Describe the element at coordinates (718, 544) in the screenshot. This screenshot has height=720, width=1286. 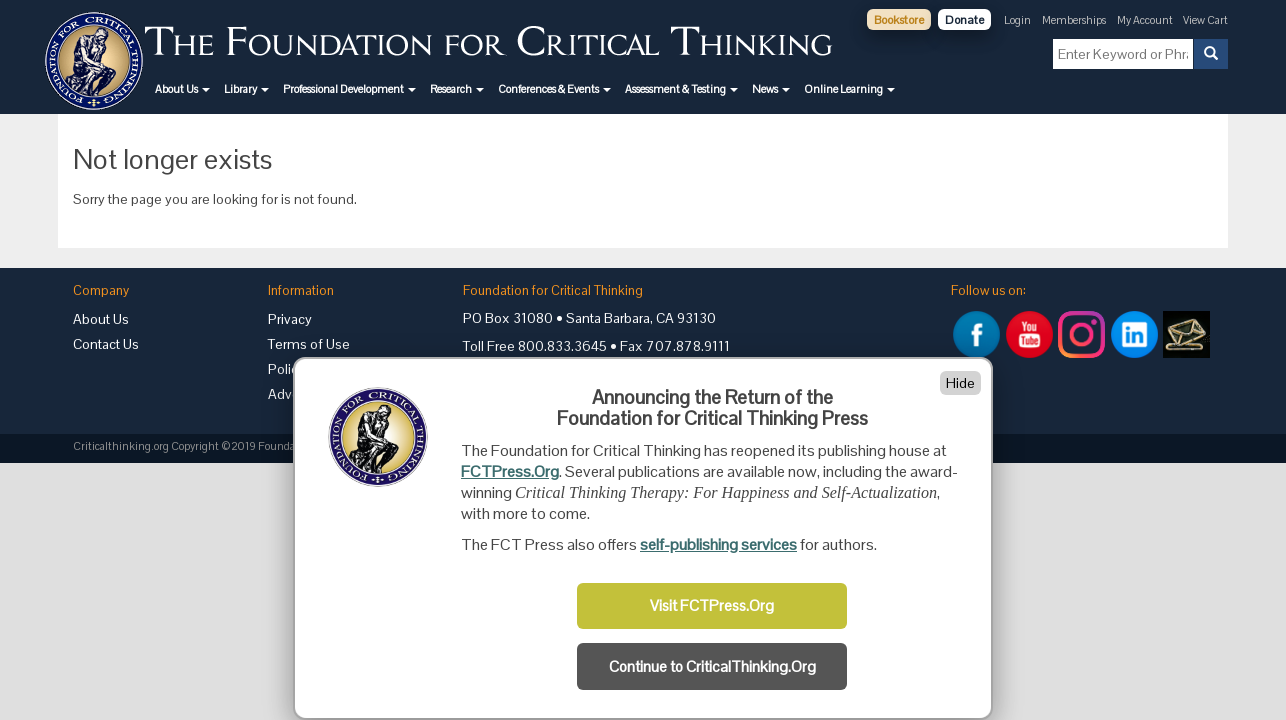
I see `self-publishing services` at that location.